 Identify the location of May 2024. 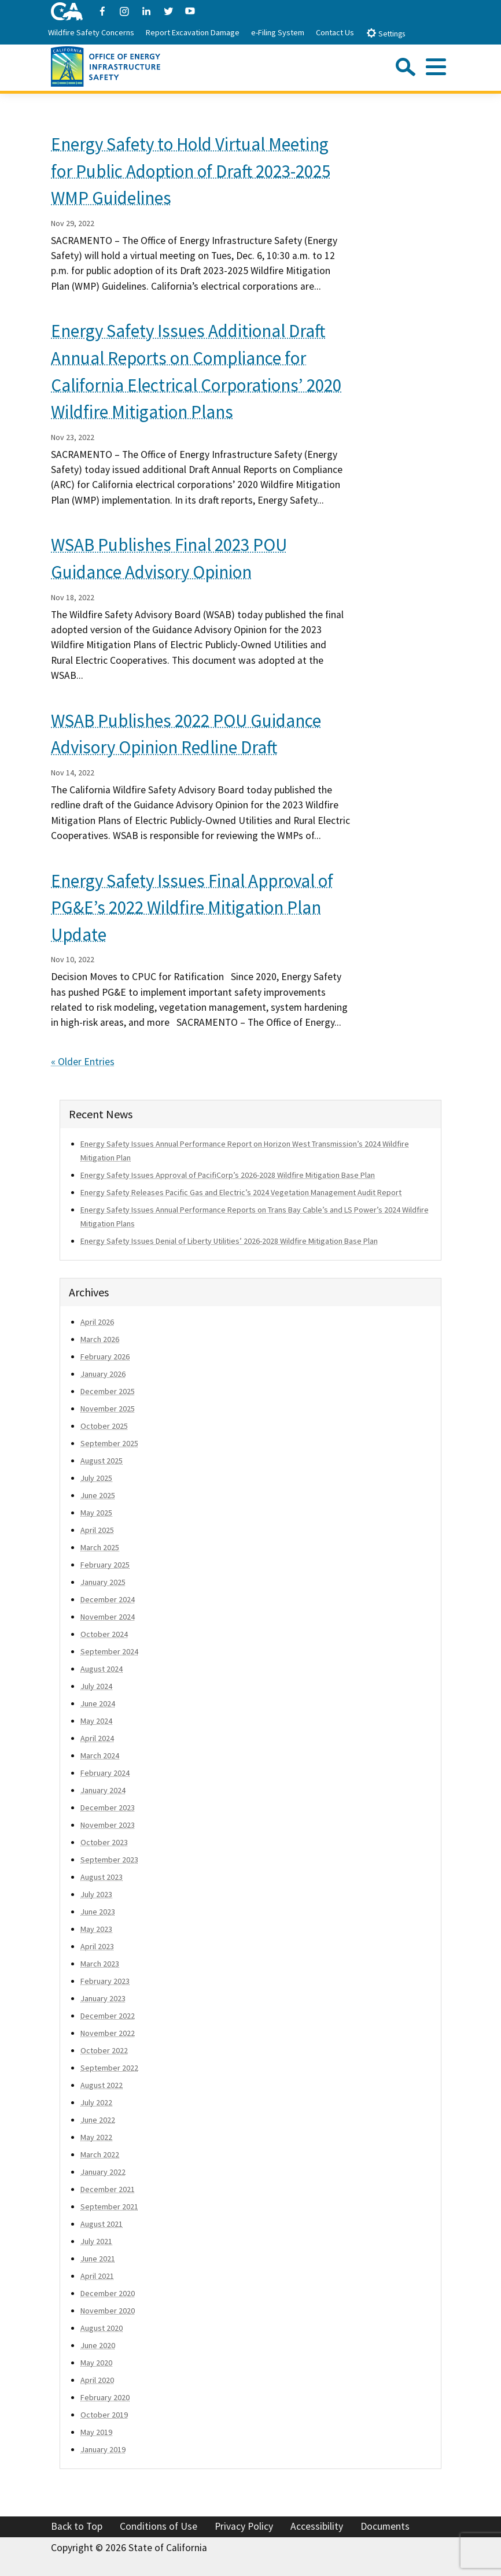
(96, 1721).